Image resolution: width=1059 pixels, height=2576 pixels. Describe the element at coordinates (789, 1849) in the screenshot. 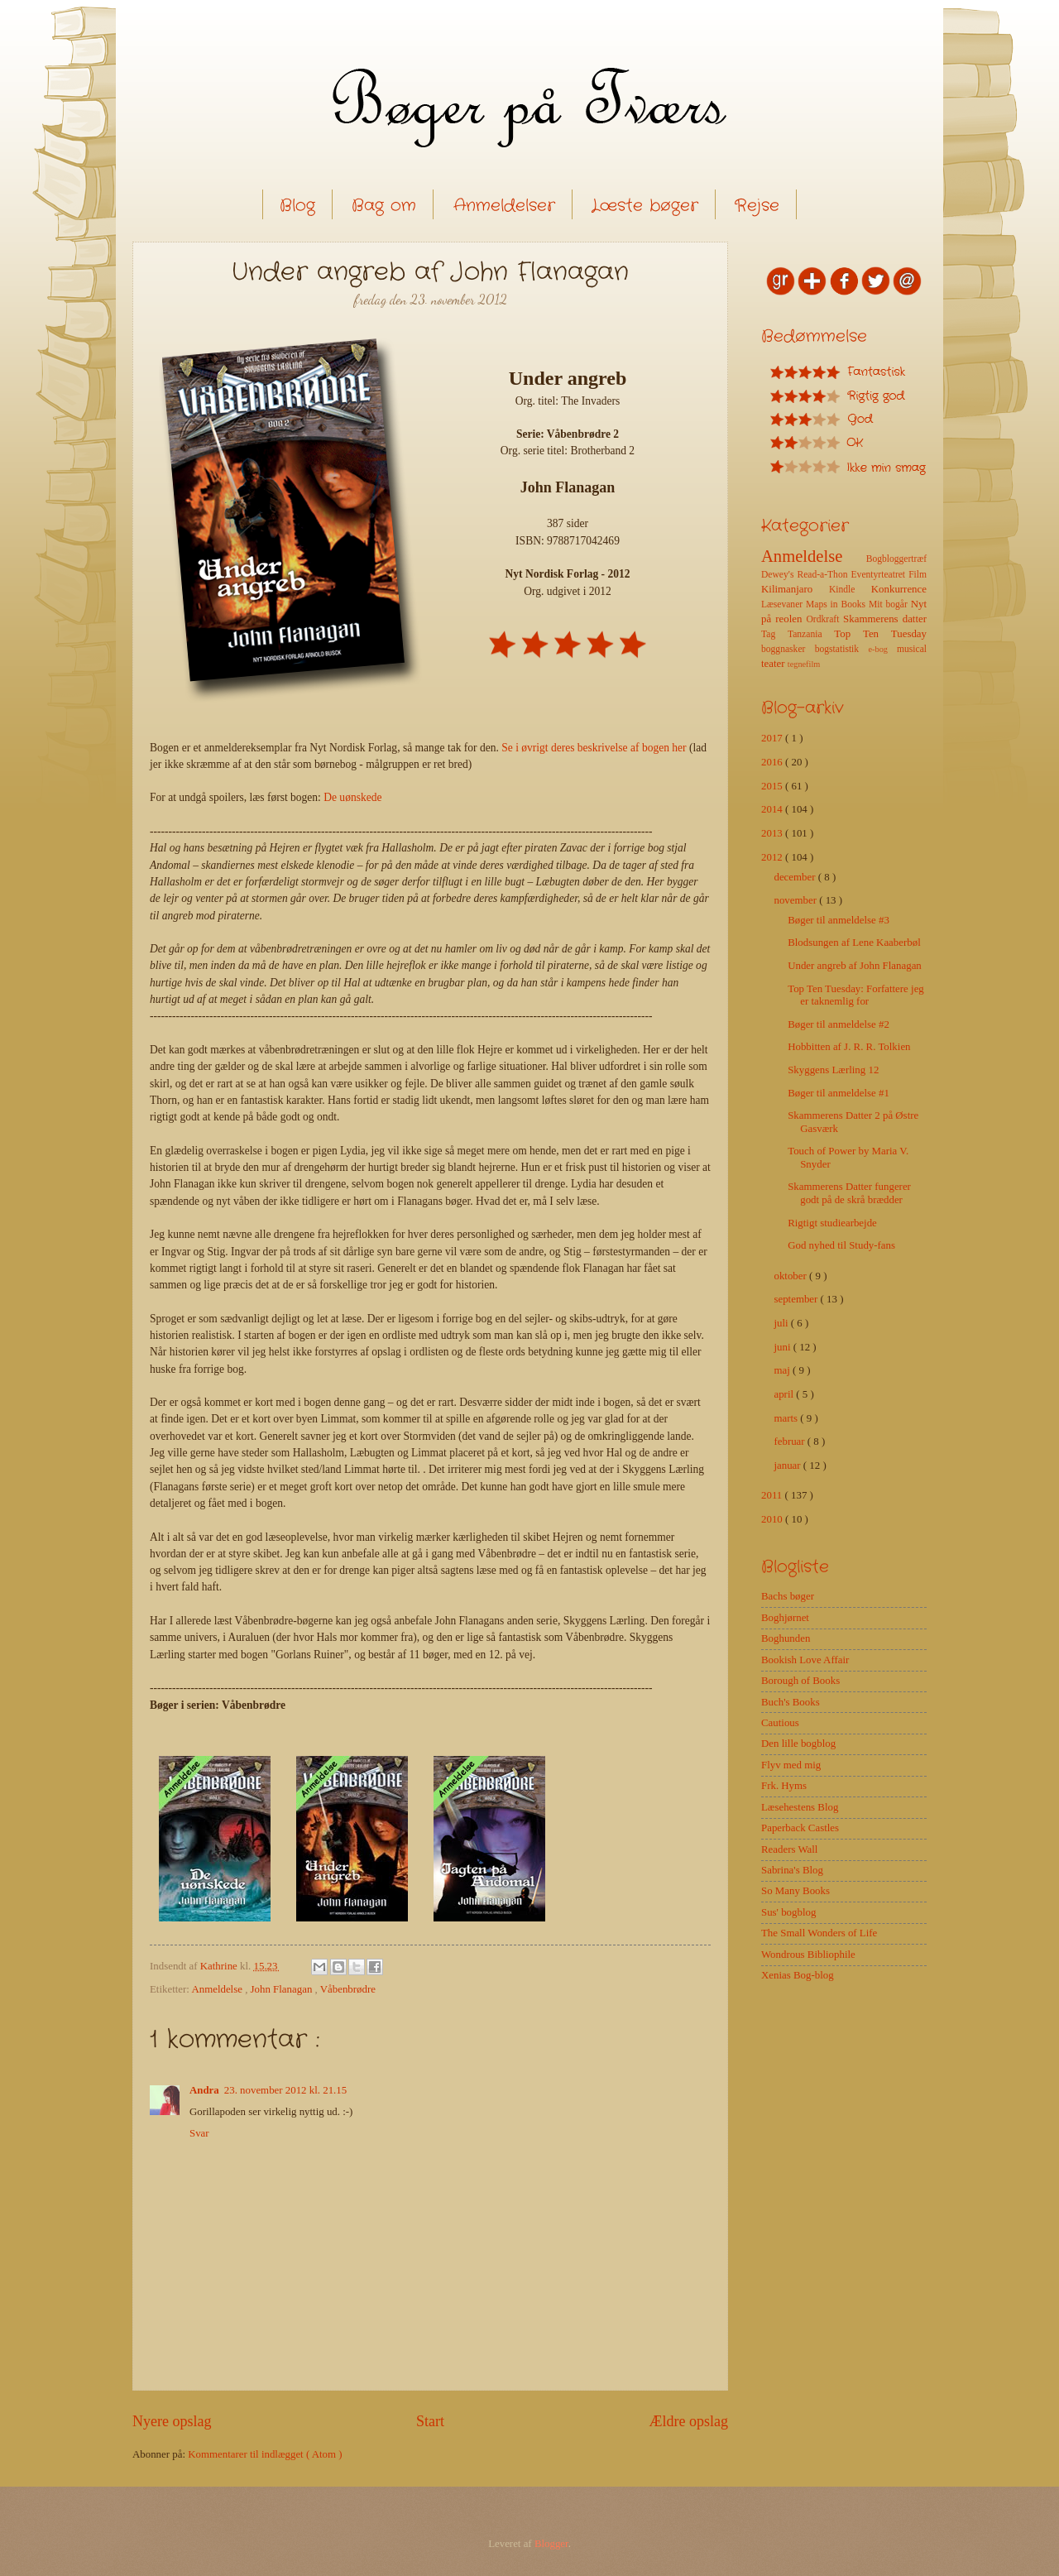

I see `Readers Wall` at that location.